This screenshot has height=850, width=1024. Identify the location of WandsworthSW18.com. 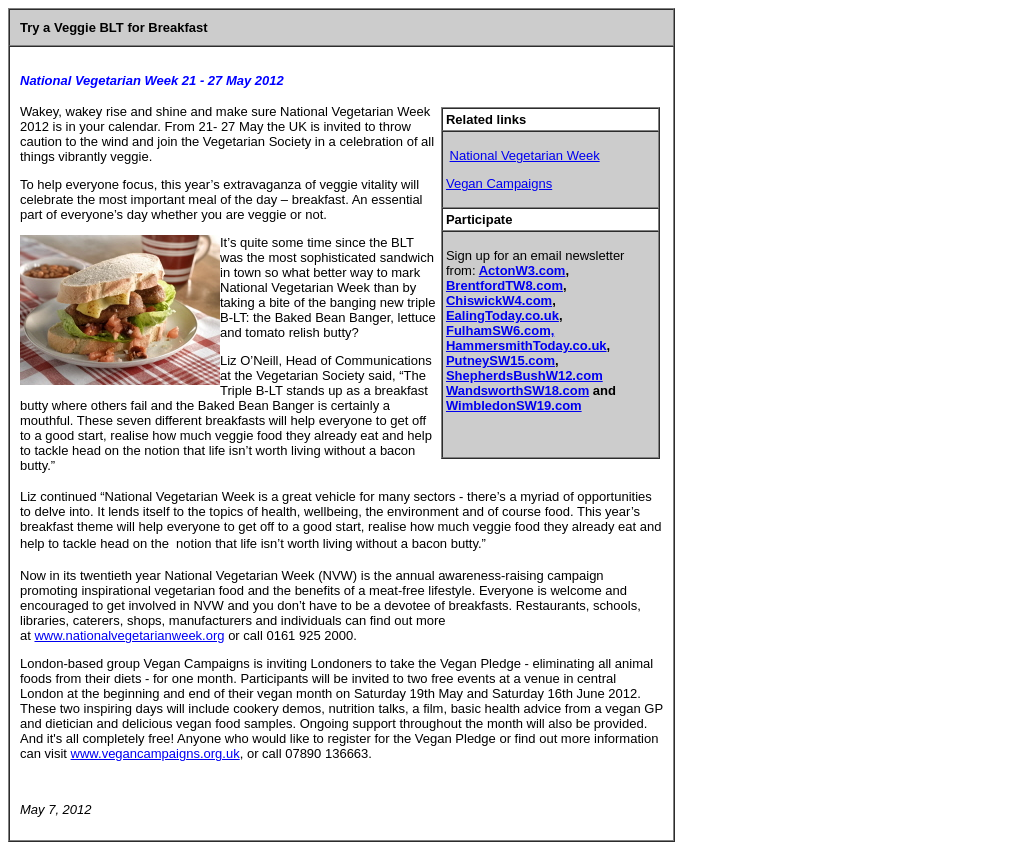
(517, 390).